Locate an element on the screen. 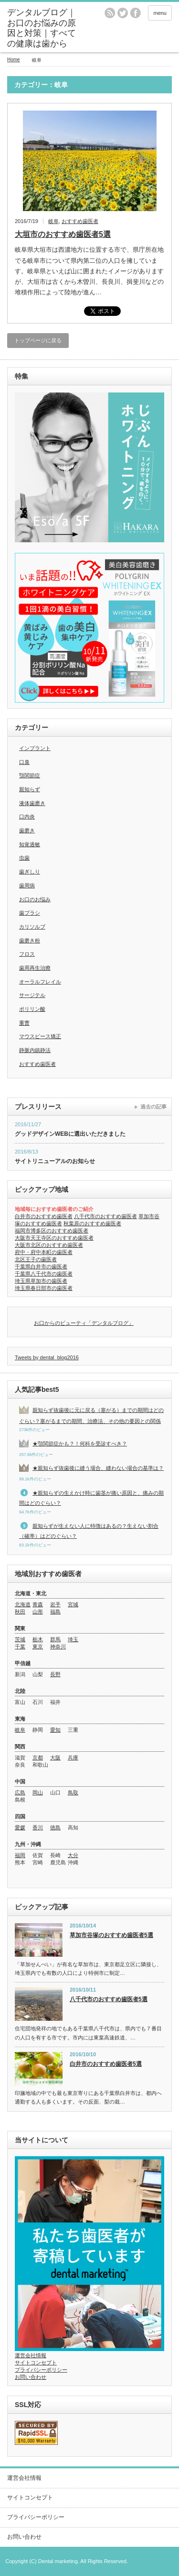  液体歯磨き is located at coordinates (32, 803).